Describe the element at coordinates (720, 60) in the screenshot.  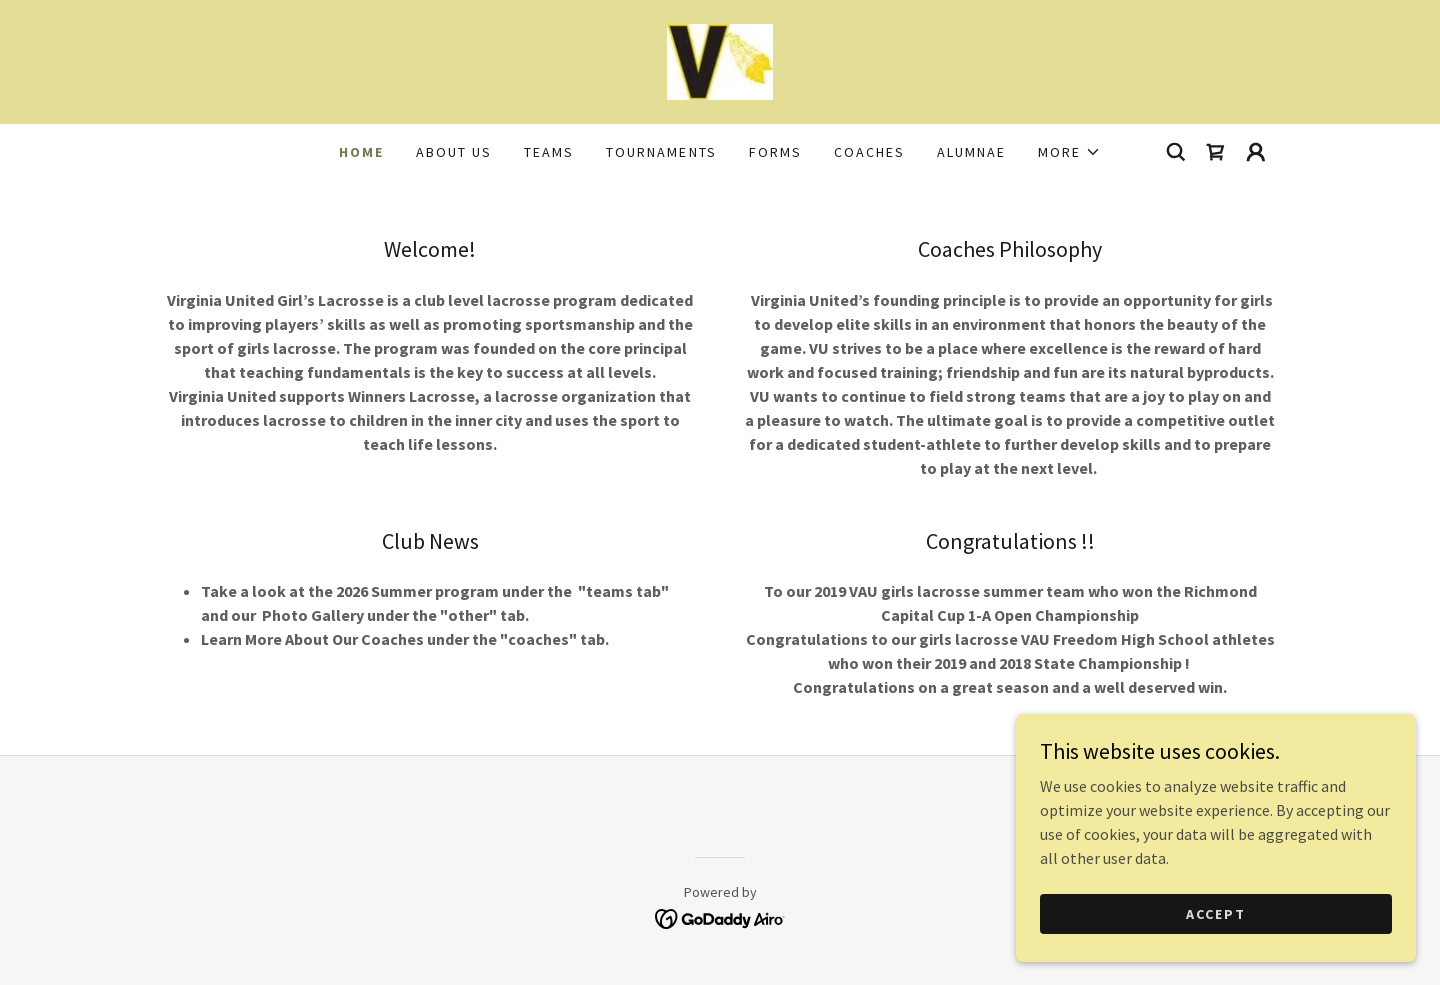
I see `[link]` at that location.